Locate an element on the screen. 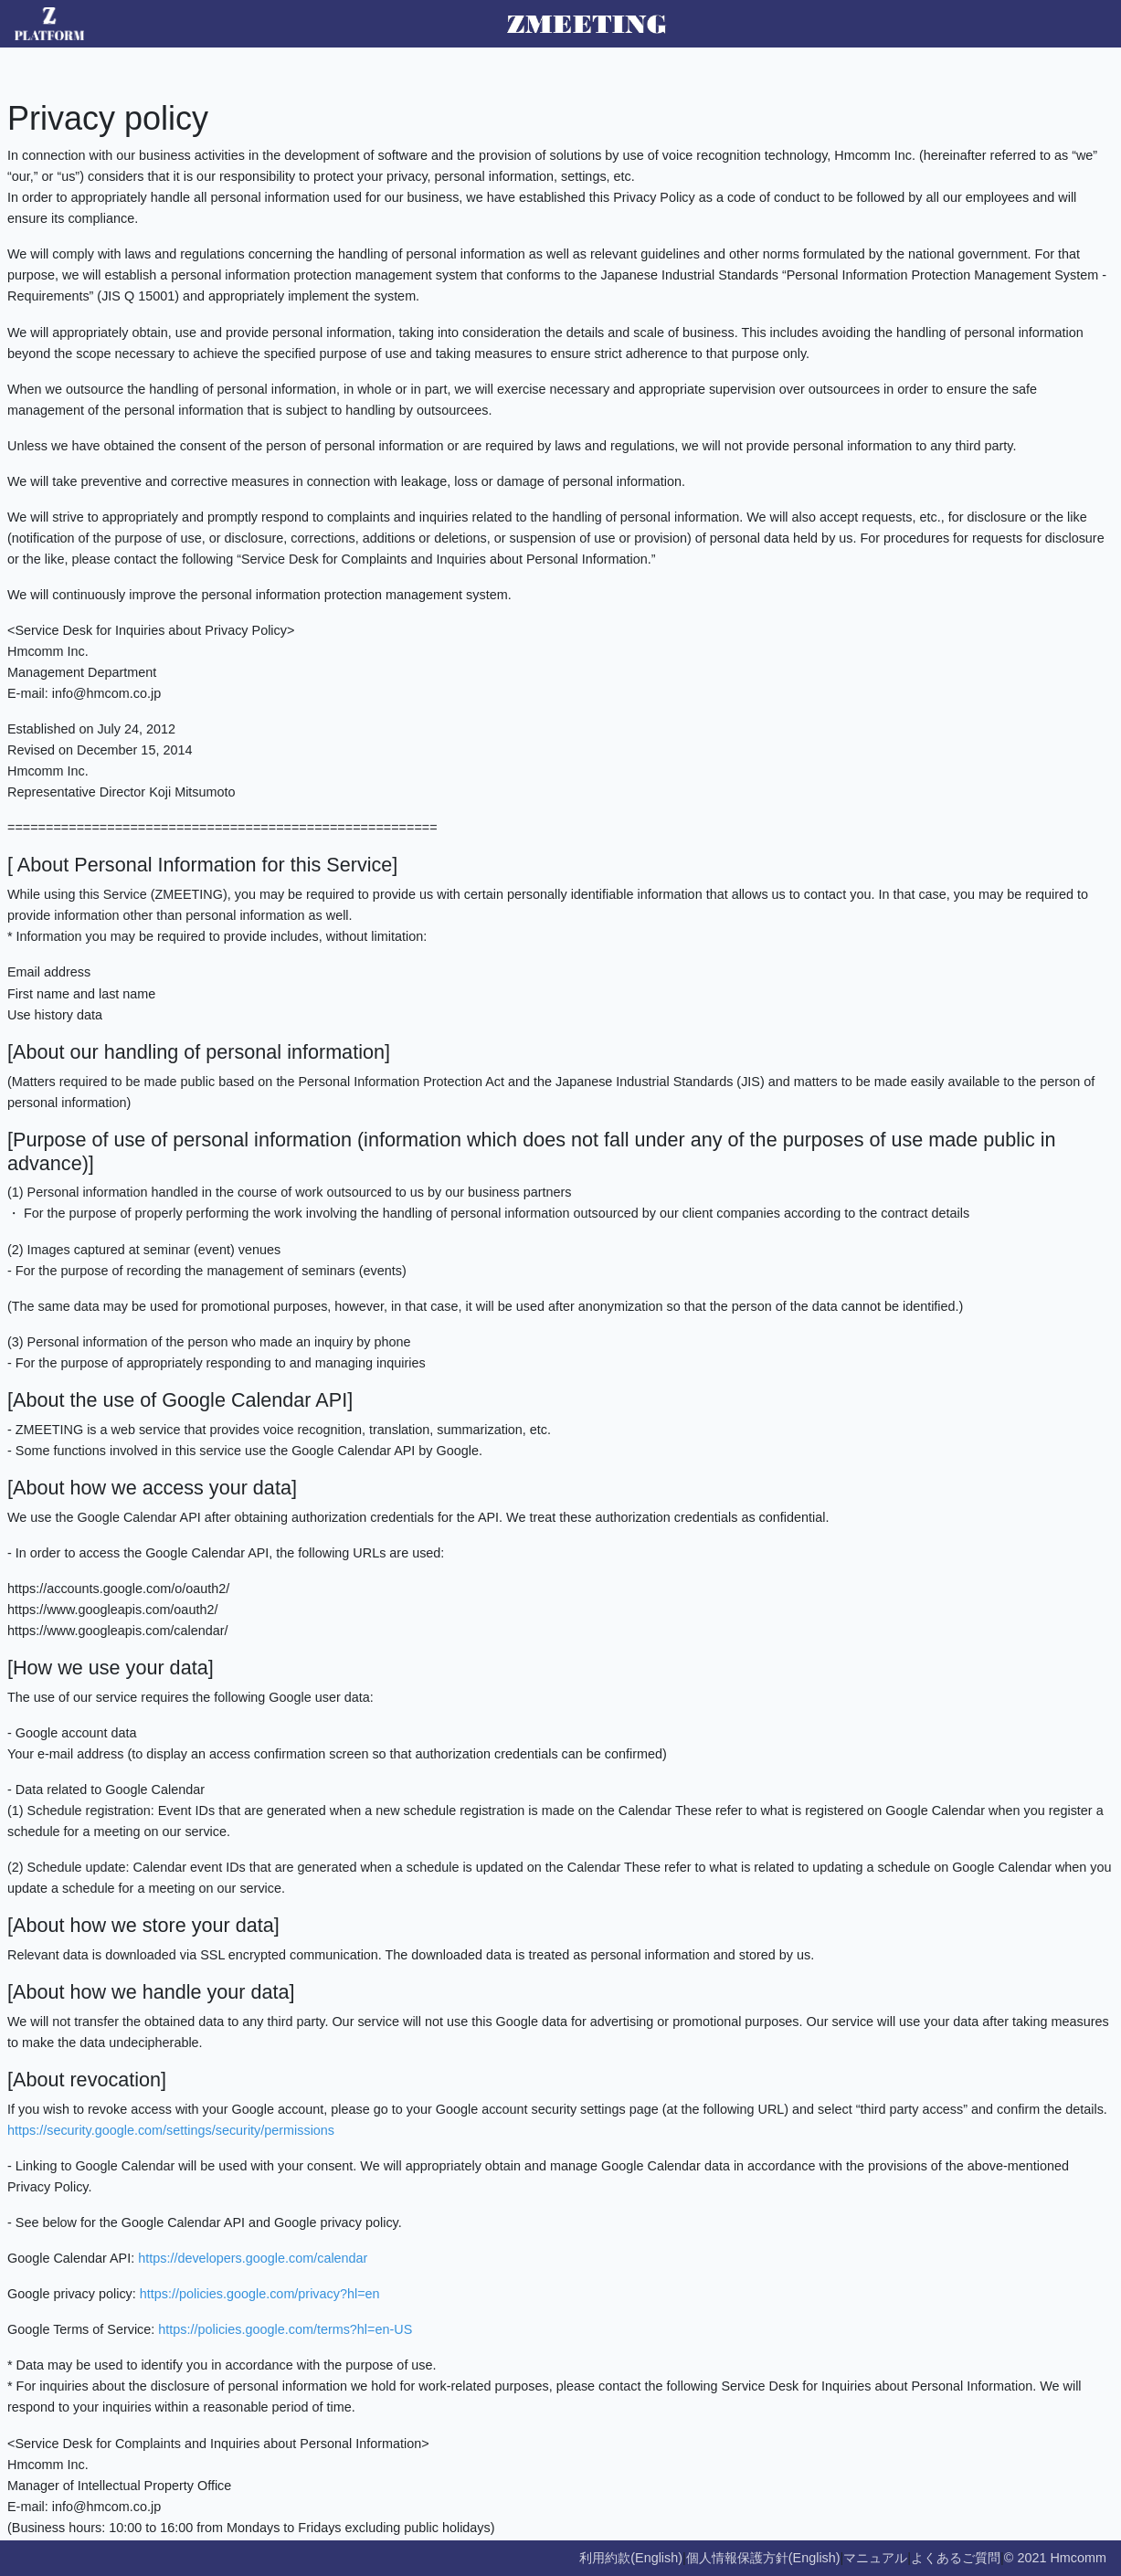 This screenshot has width=1121, height=2576. よくあるご質問 is located at coordinates (955, 2557).